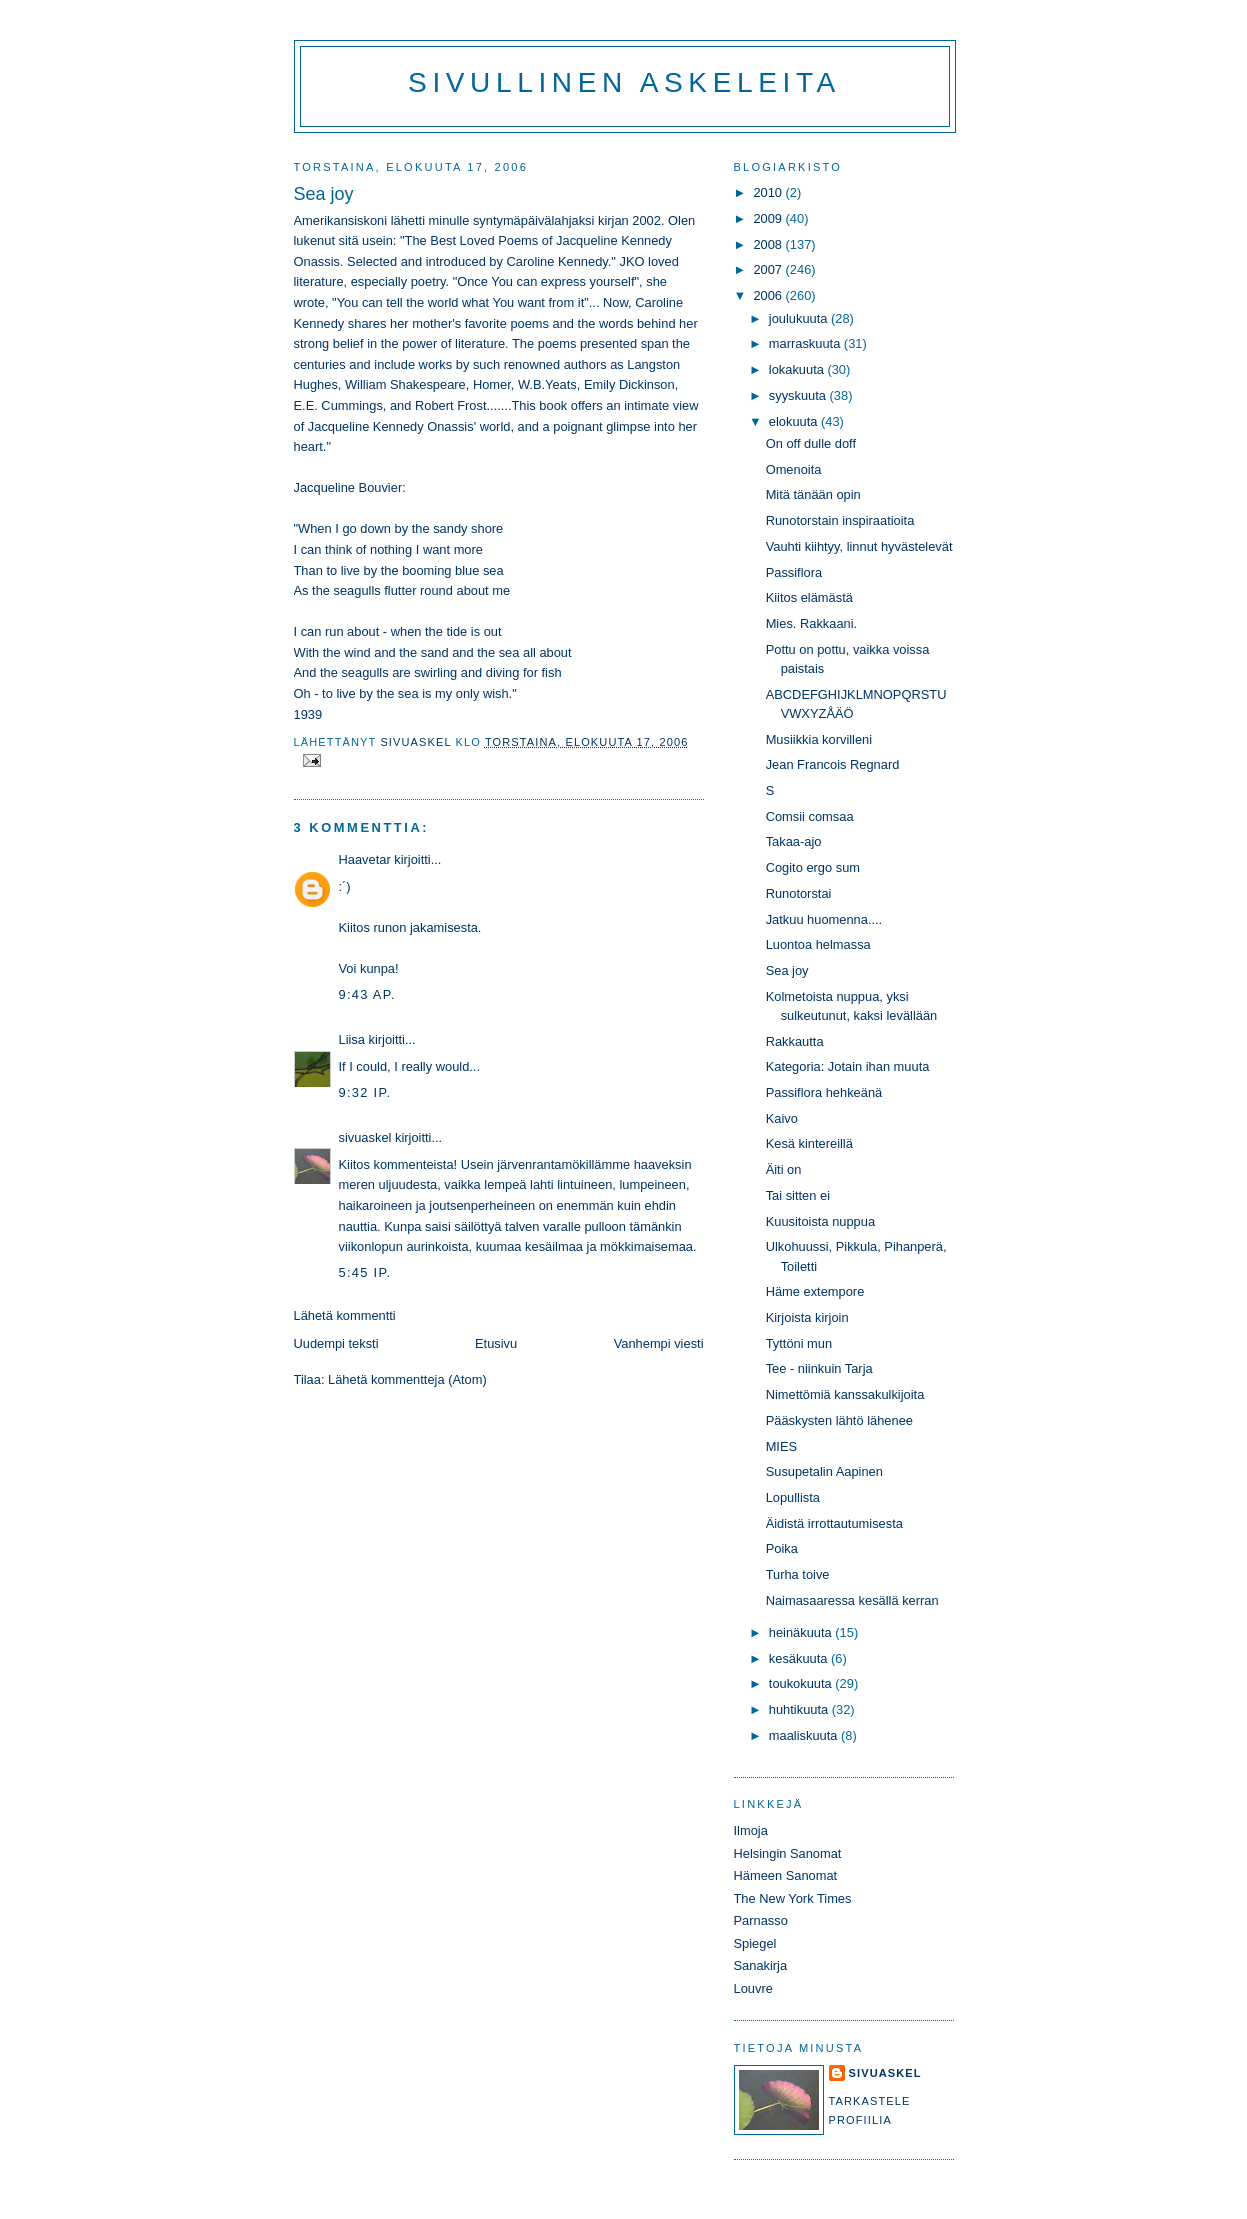 The height and width of the screenshot is (2219, 1247). What do you see at coordinates (805, 1735) in the screenshot?
I see `maaliskuuta` at bounding box center [805, 1735].